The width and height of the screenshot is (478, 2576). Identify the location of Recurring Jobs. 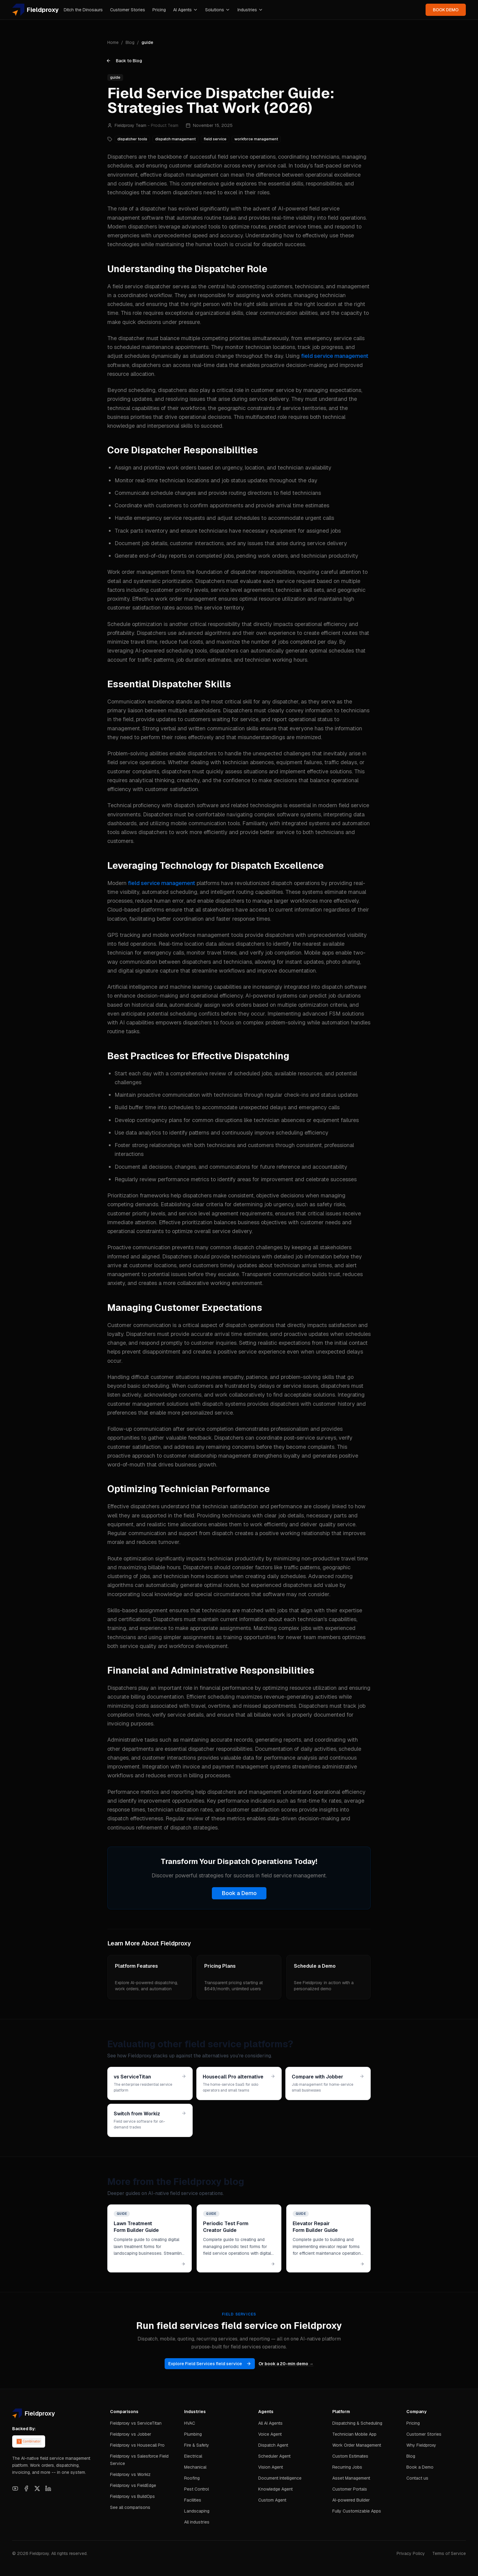
(347, 2467).